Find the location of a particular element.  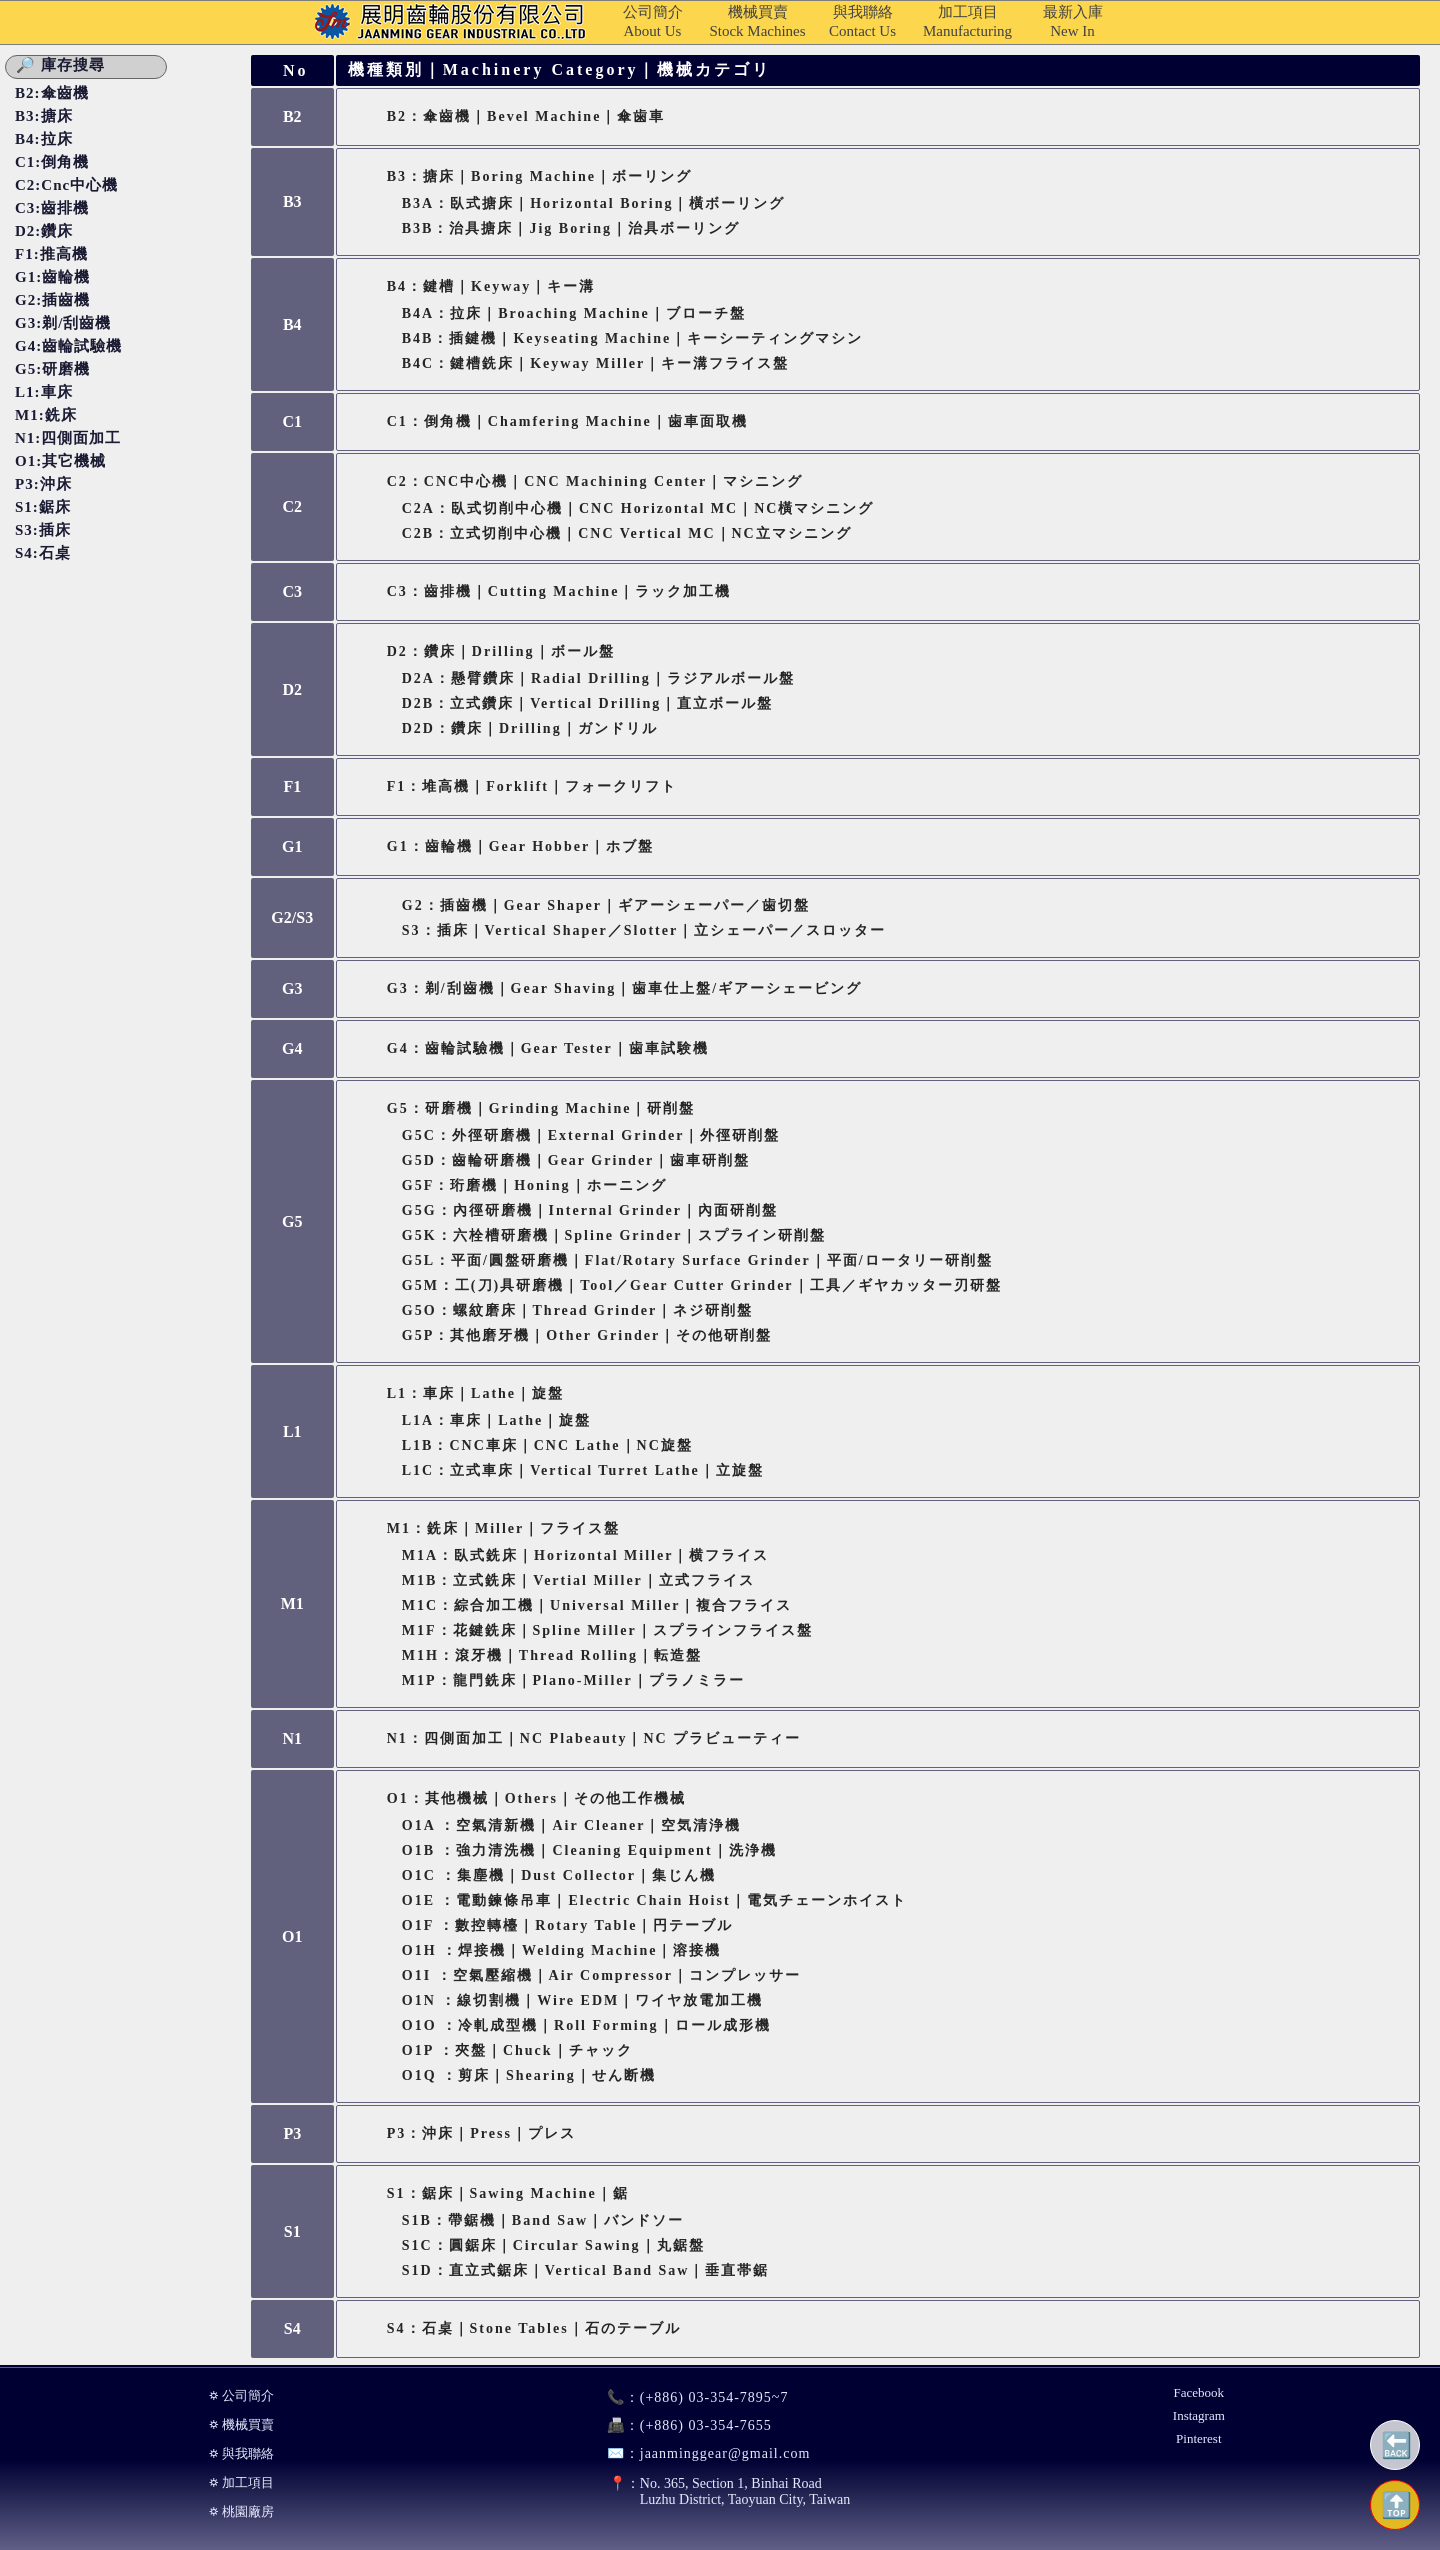

L1A：車床｜Lathe｜旋盤 is located at coordinates (496, 1420).